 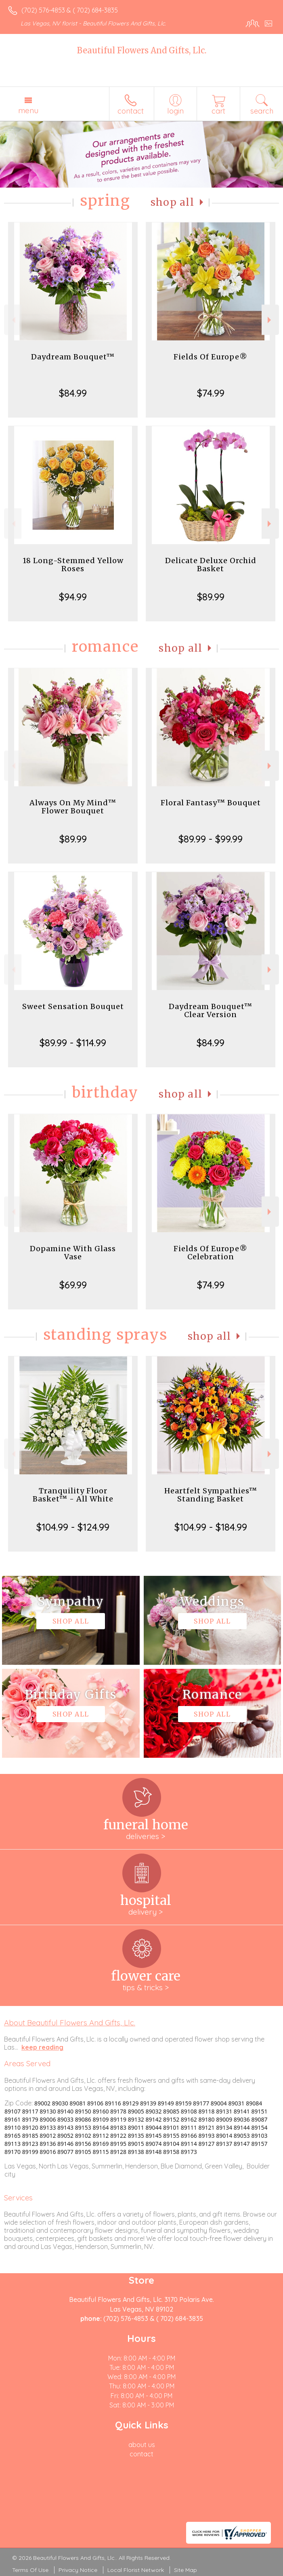 What do you see at coordinates (12, 320) in the screenshot?
I see `Previous` at bounding box center [12, 320].